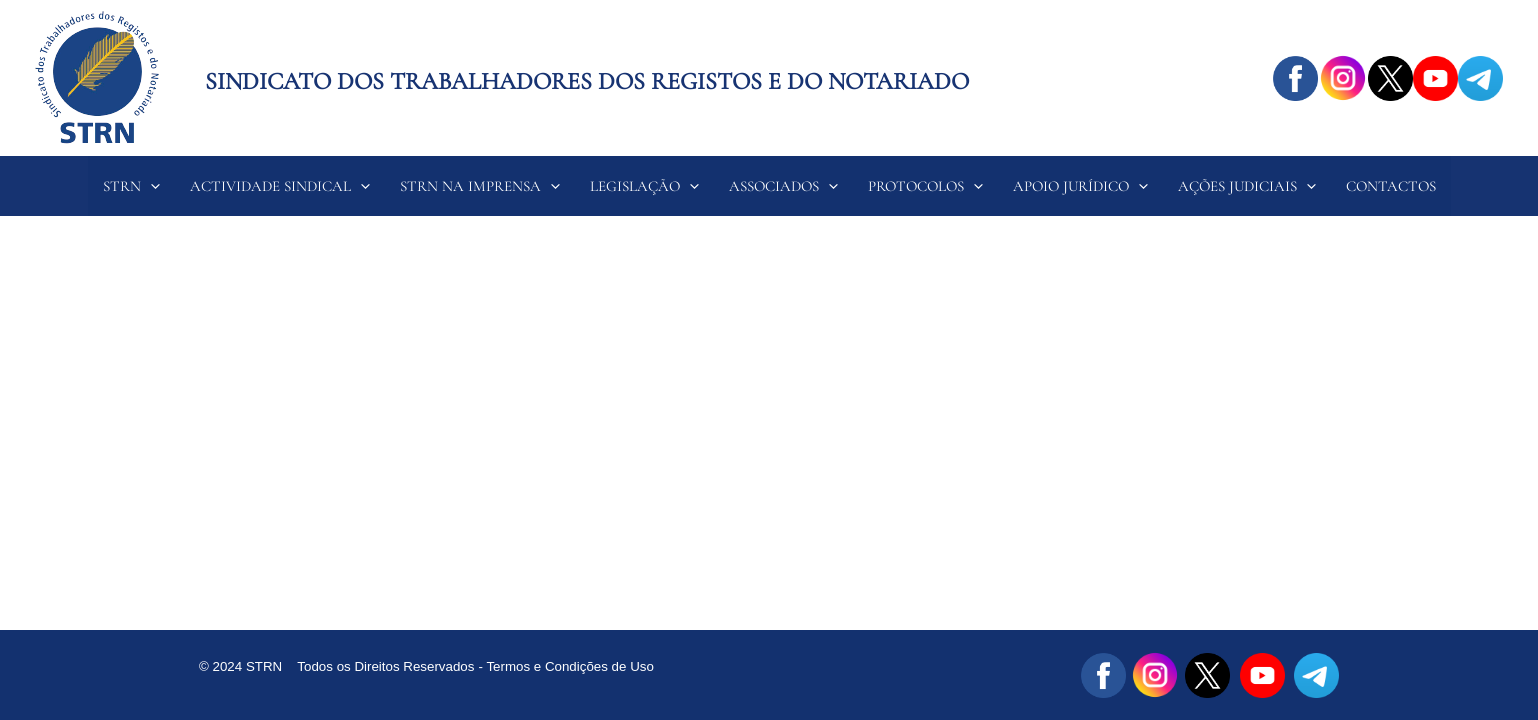  What do you see at coordinates (1247, 186) in the screenshot?
I see `AÇÕES JUDICIAIS` at bounding box center [1247, 186].